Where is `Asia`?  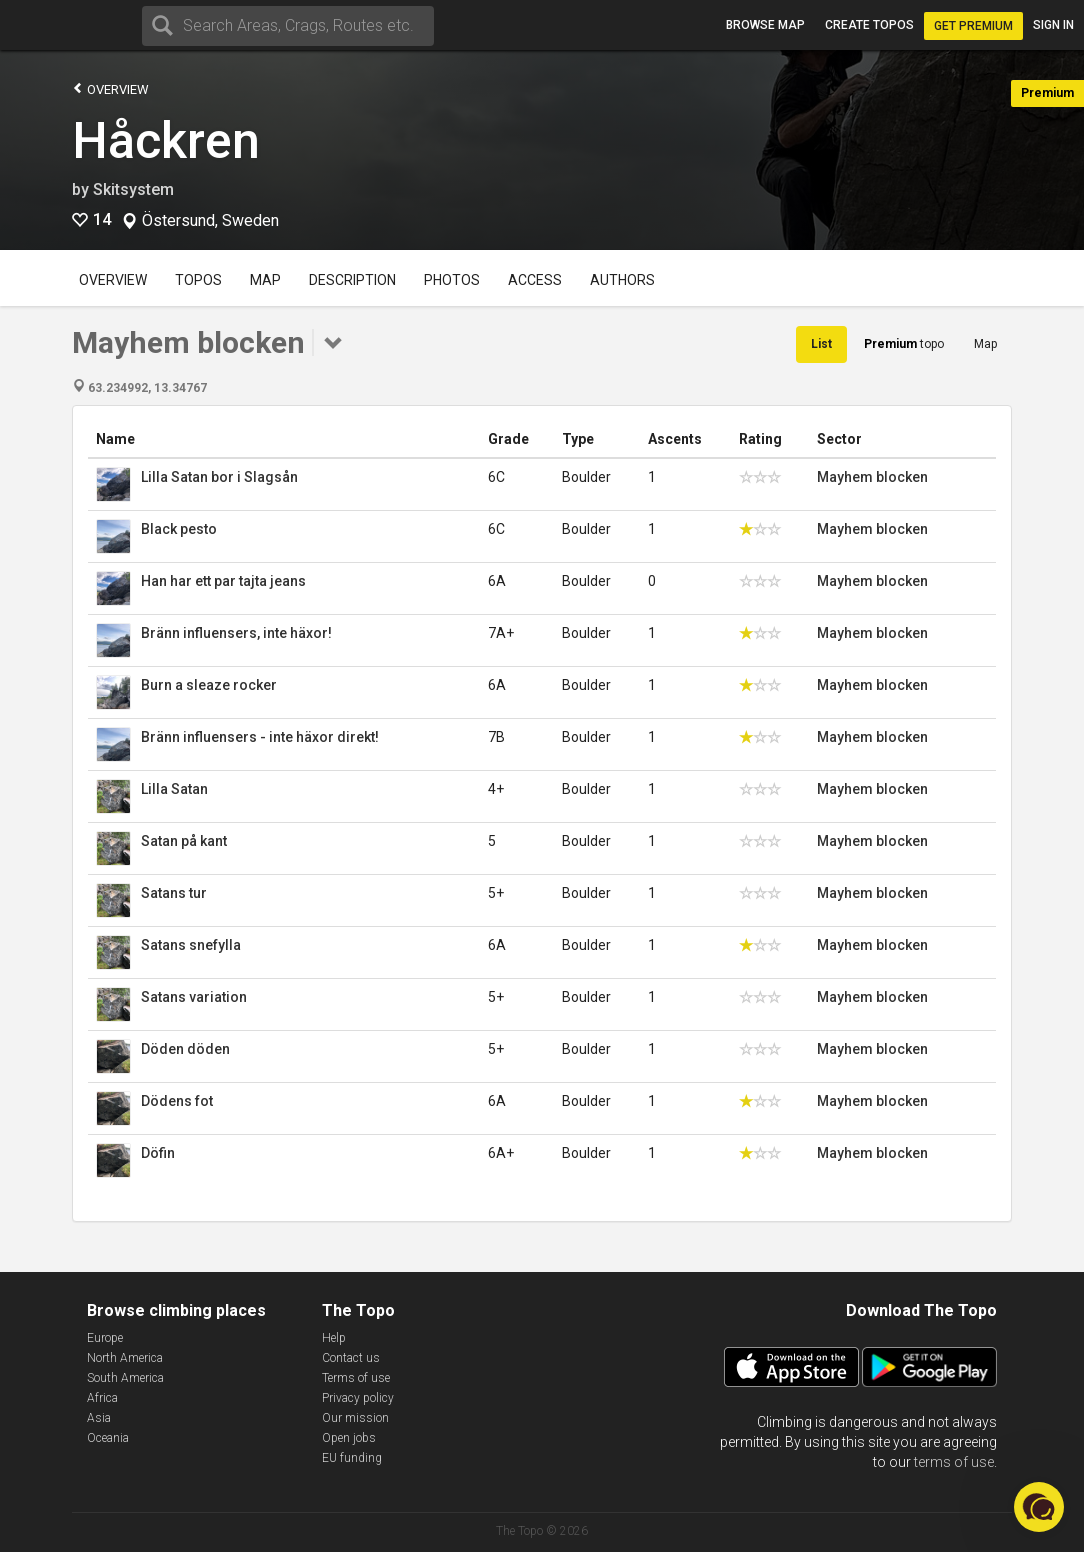
Asia is located at coordinates (99, 1418).